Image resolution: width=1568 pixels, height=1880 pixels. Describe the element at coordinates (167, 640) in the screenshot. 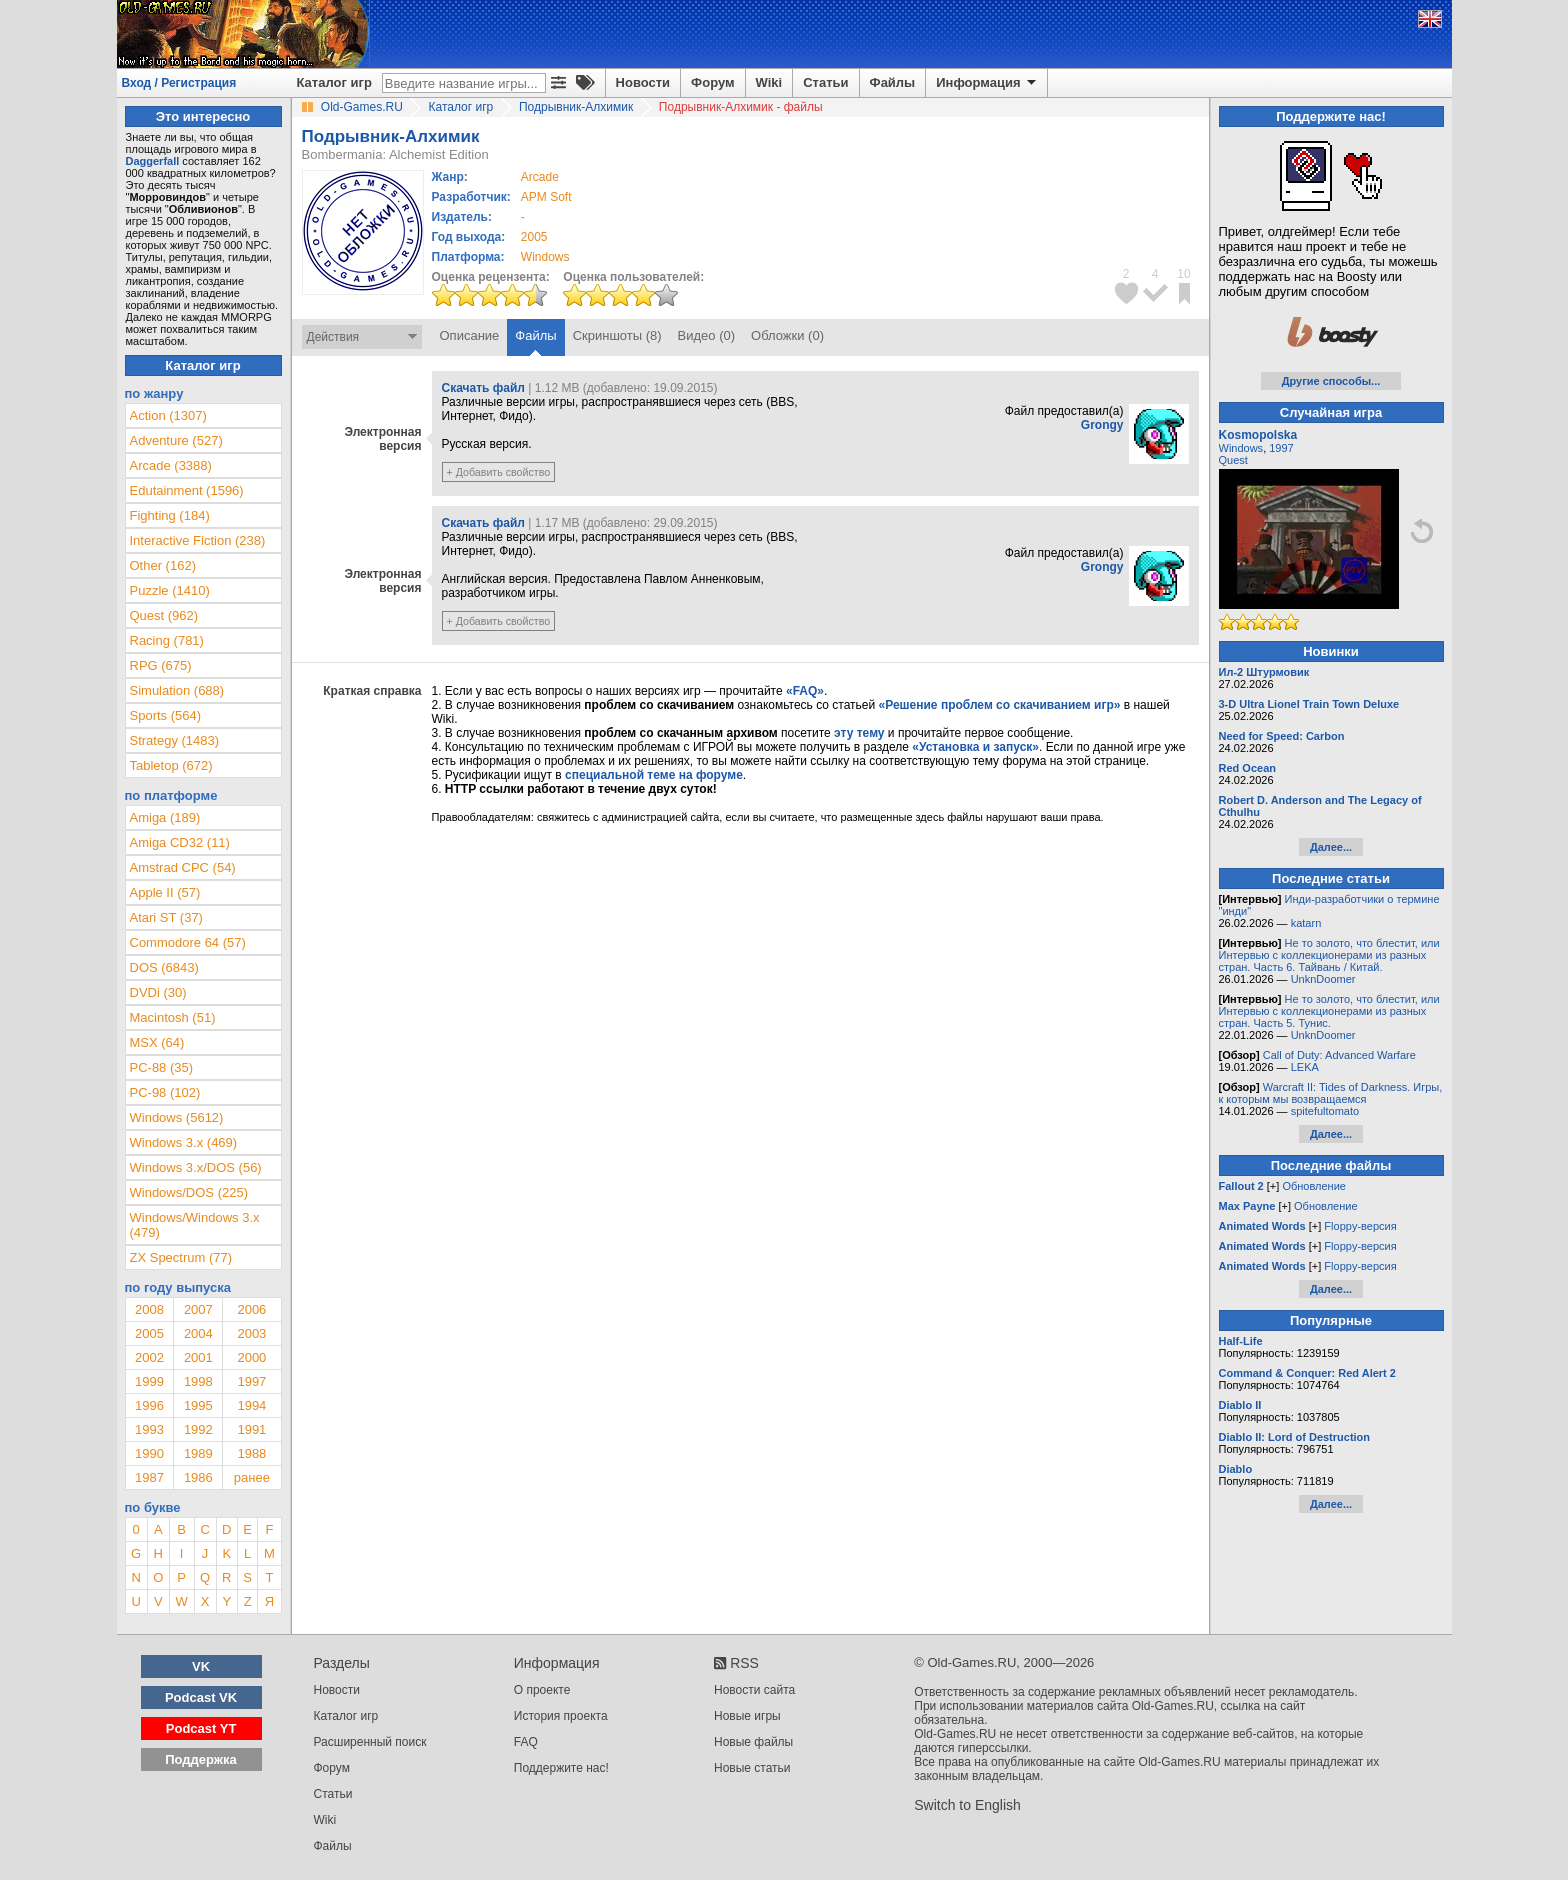

I see `Racing (781)` at that location.